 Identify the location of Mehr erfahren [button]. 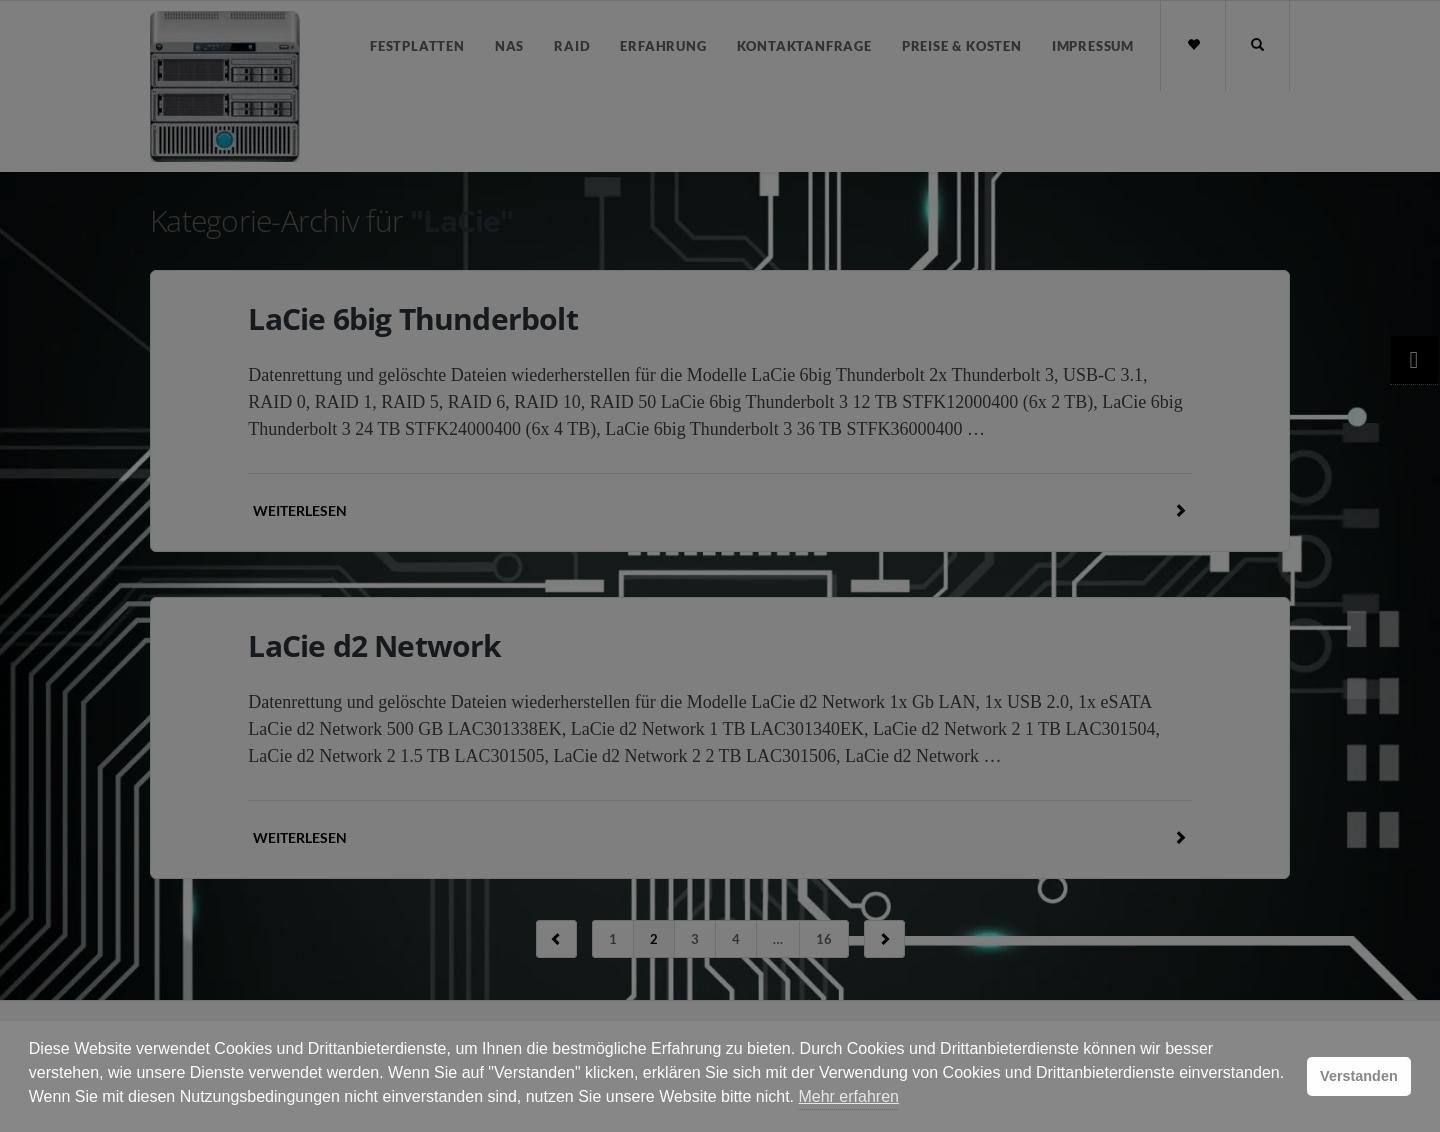
(848, 1096).